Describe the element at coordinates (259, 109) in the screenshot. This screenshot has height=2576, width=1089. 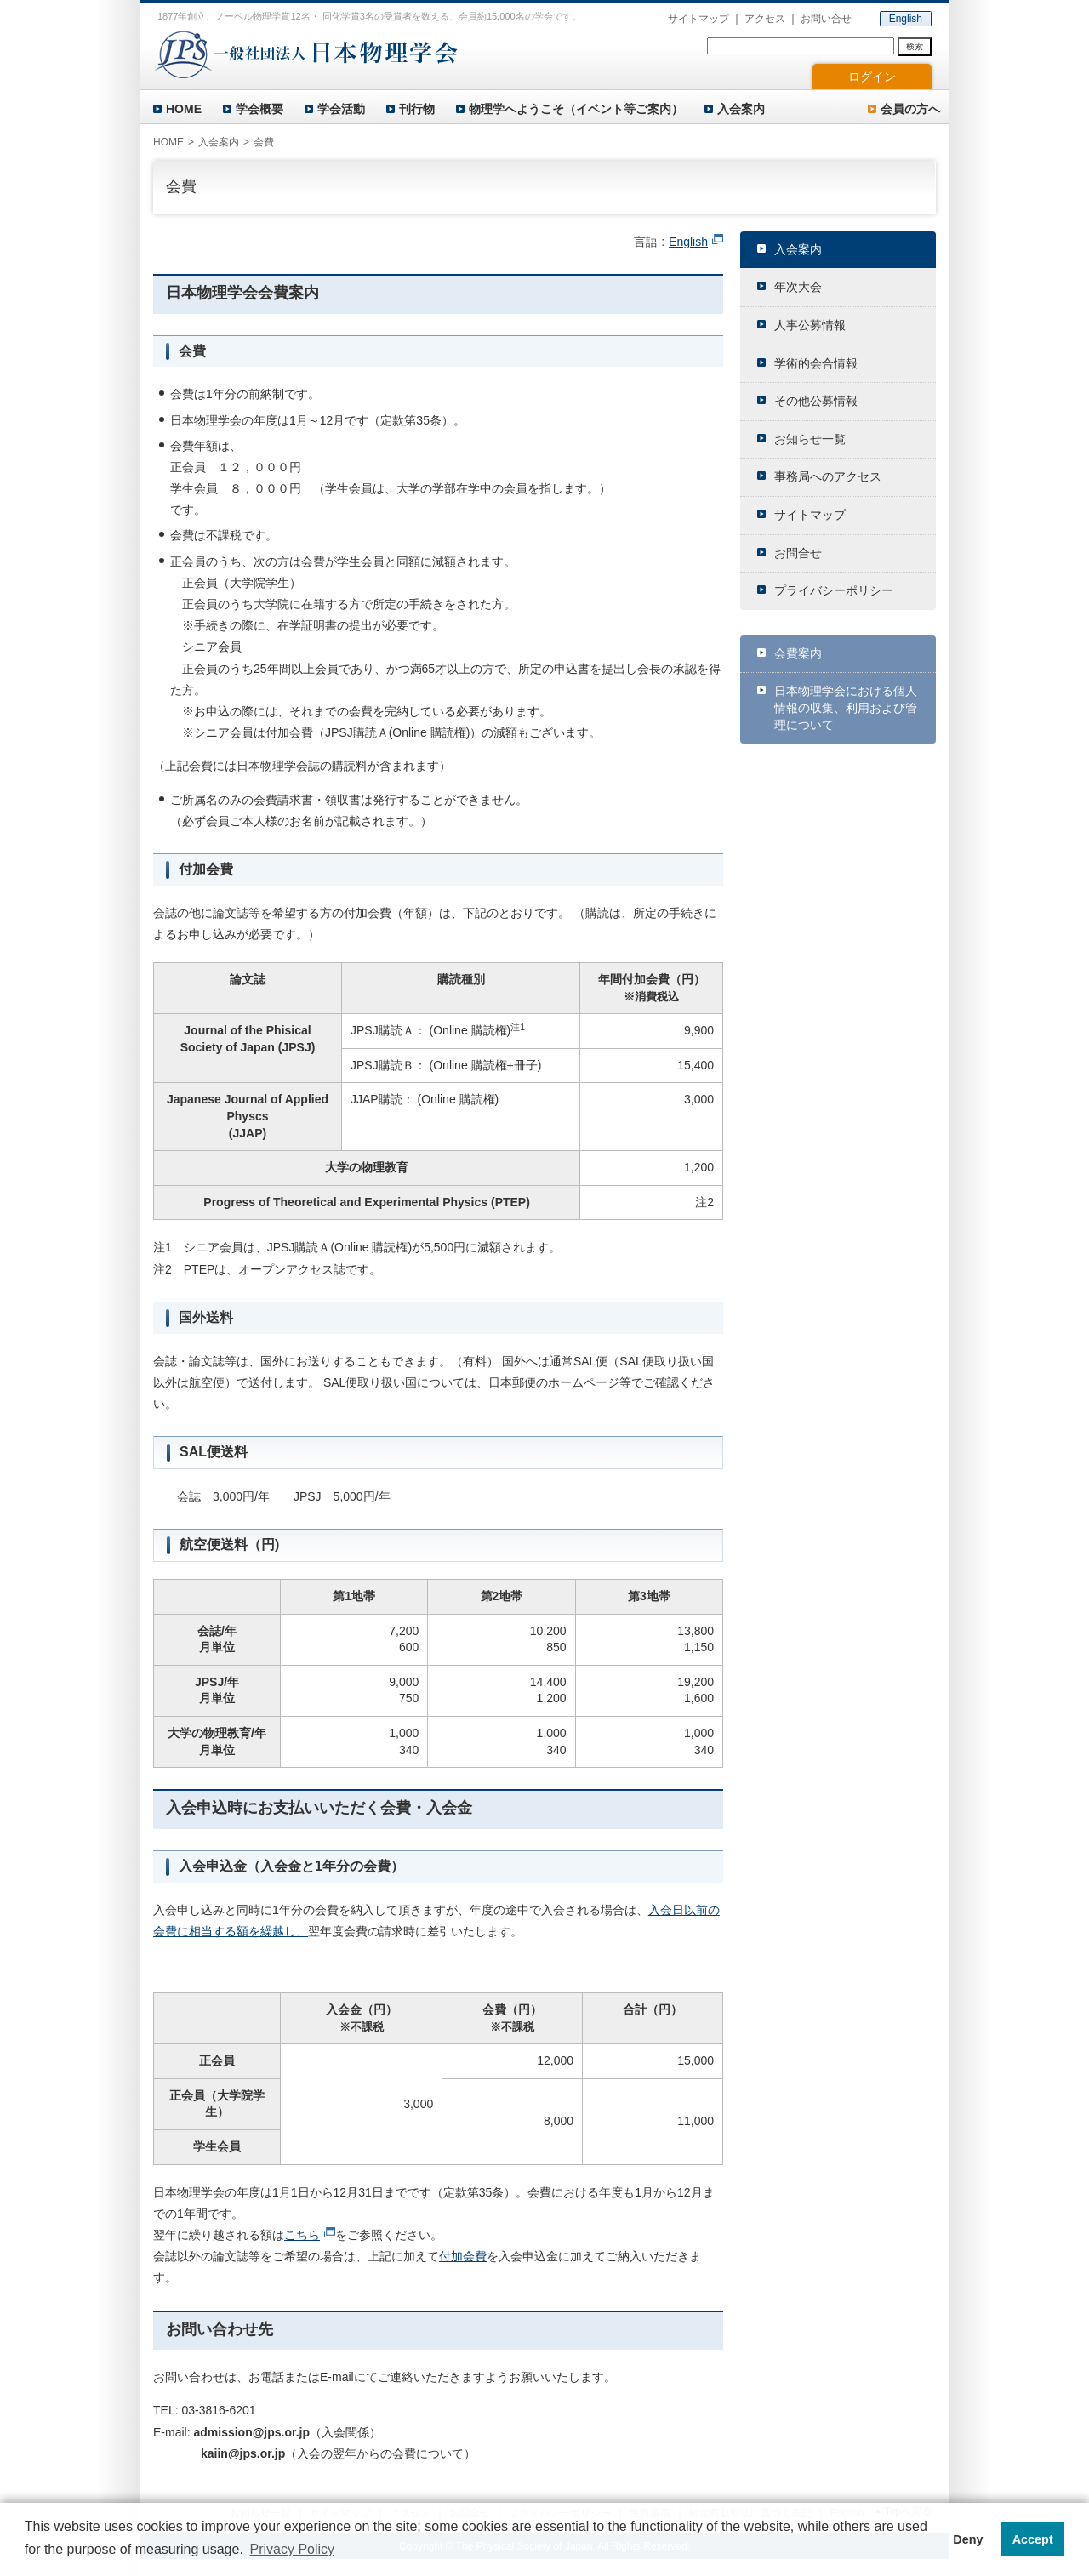
I see `学会概要` at that location.